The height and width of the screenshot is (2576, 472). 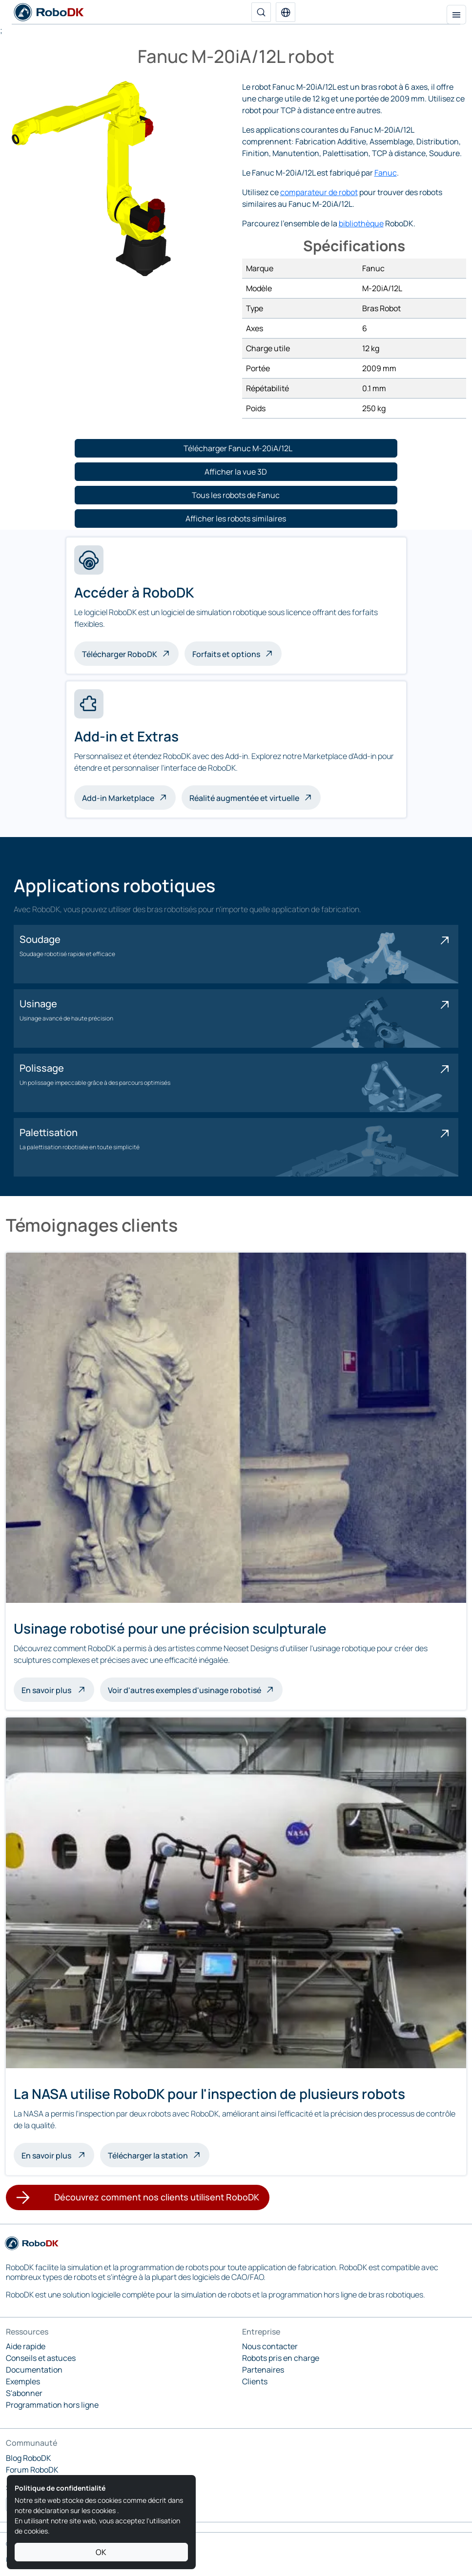 I want to click on Télécharger la station, so click(x=148, y=2155).